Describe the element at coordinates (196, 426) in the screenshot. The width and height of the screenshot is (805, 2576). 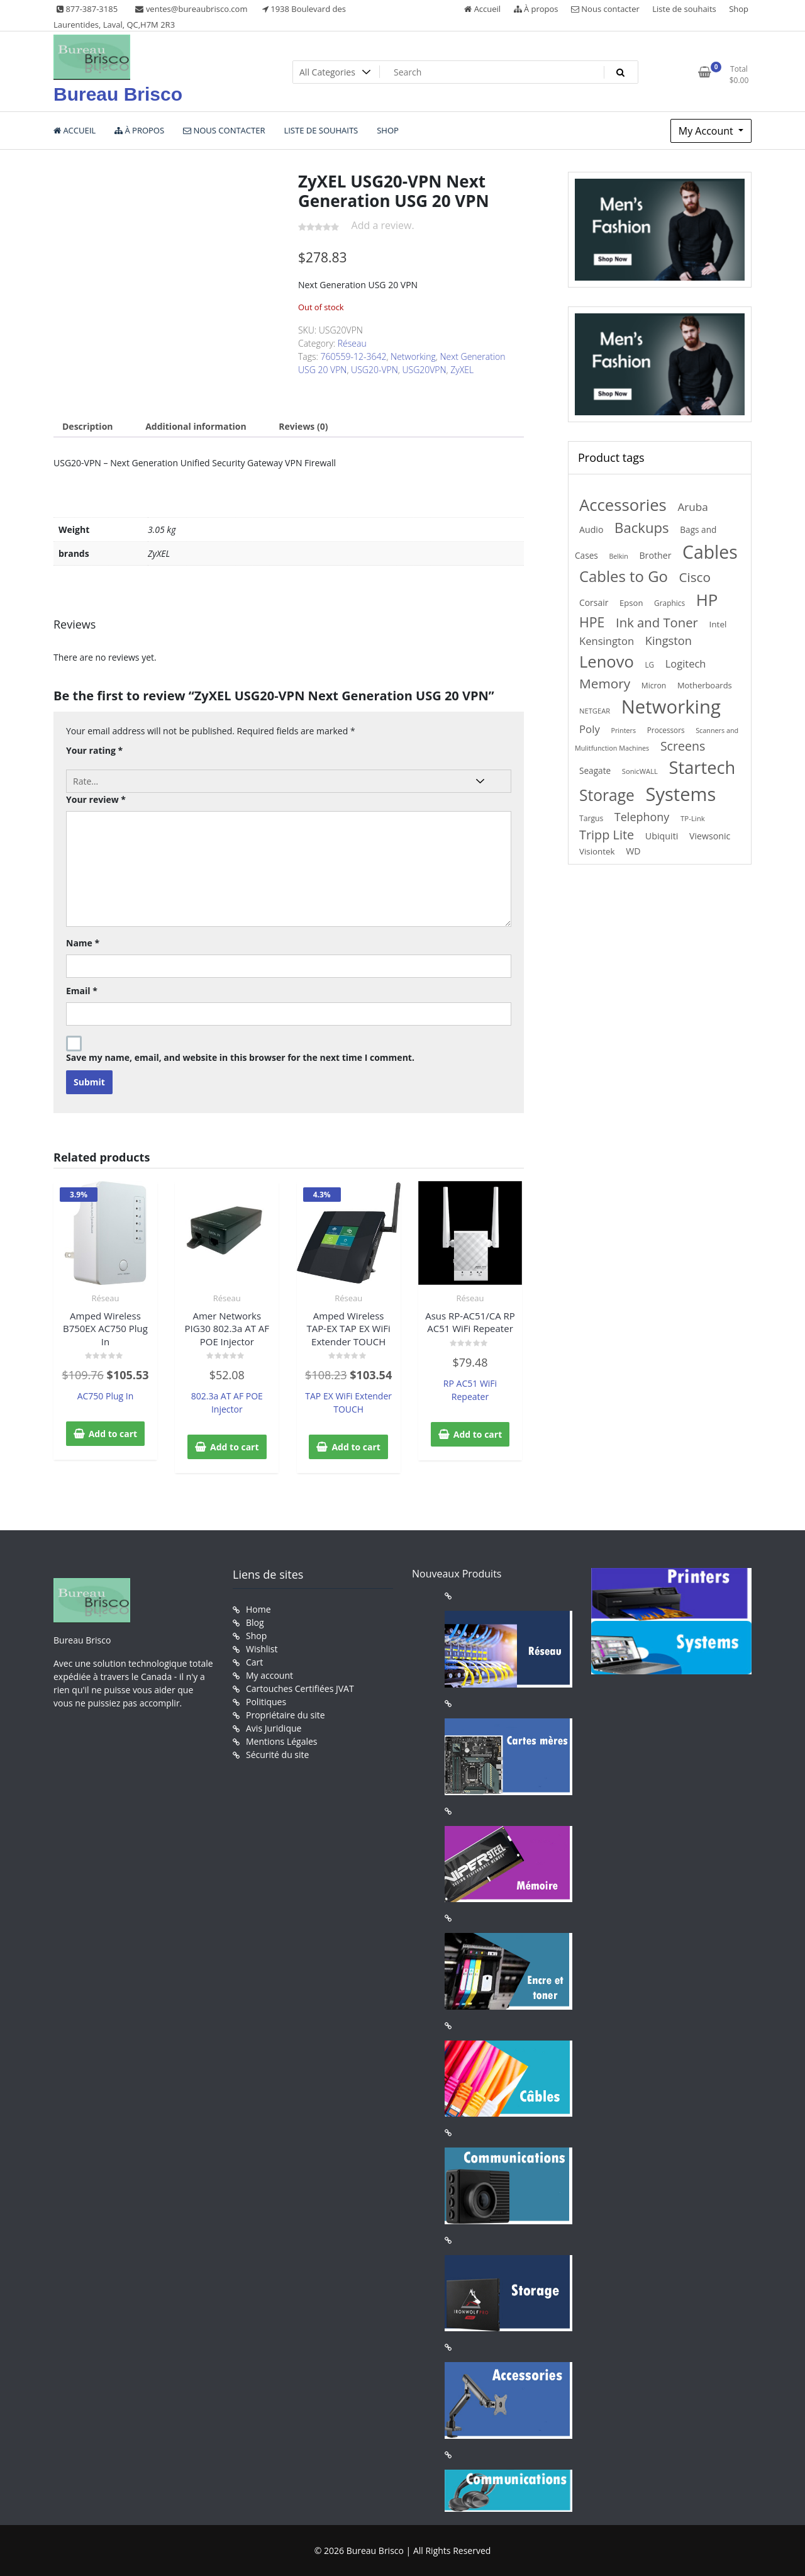
I see `Additional information [tab]` at that location.